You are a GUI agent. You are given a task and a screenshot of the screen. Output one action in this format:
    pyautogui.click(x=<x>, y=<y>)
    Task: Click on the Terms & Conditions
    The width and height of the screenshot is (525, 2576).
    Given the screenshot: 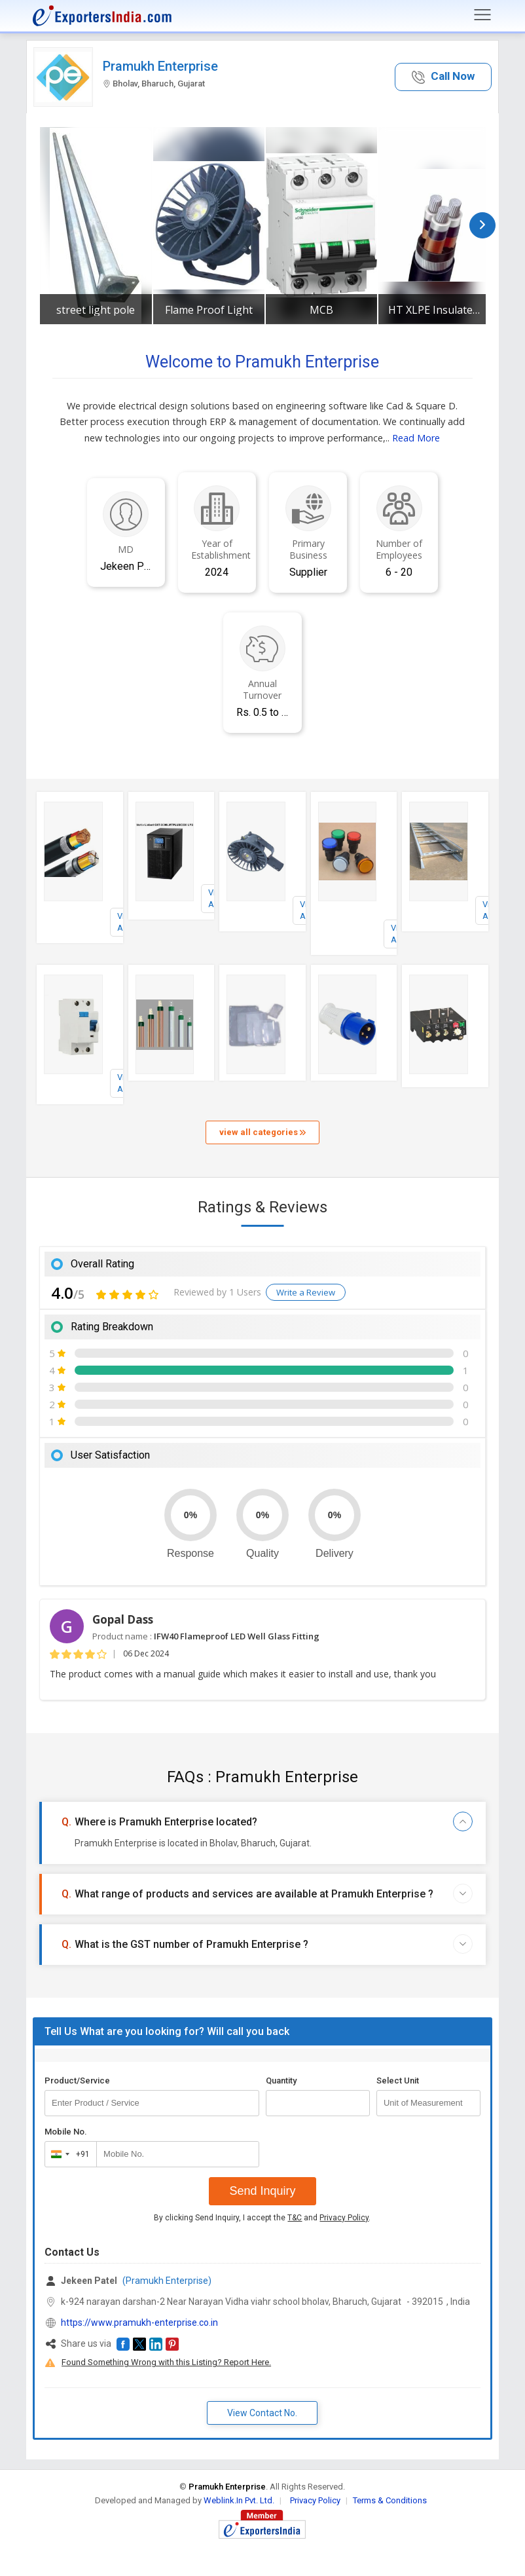 What is the action you would take?
    pyautogui.click(x=390, y=2500)
    